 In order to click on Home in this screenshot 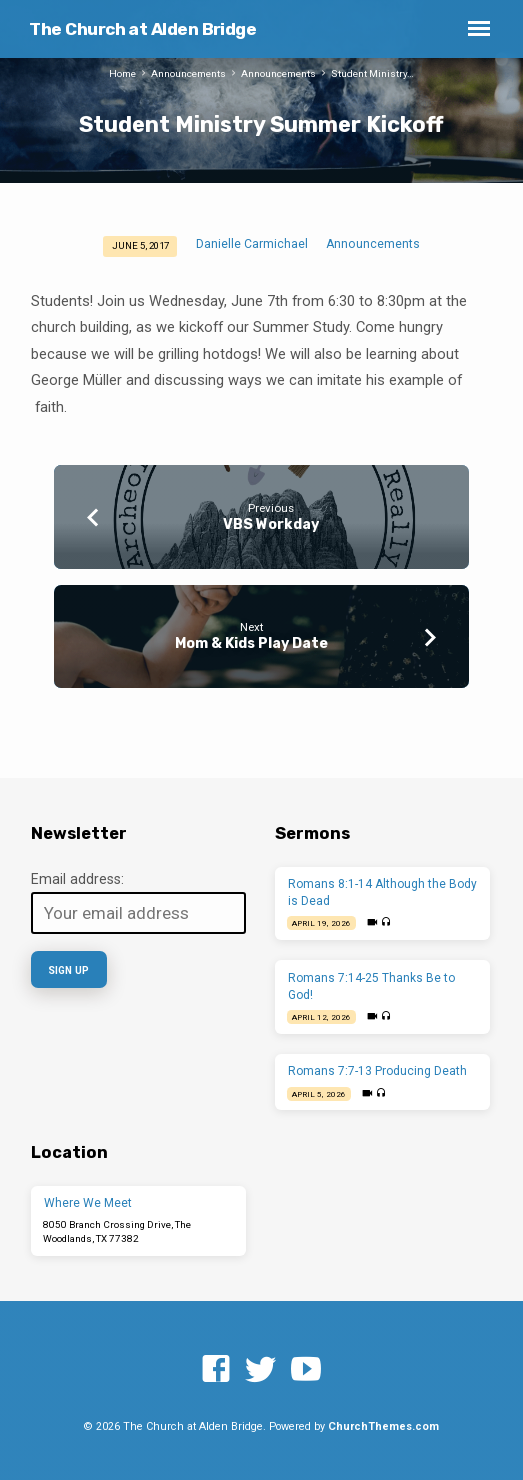, I will do `click(122, 73)`.